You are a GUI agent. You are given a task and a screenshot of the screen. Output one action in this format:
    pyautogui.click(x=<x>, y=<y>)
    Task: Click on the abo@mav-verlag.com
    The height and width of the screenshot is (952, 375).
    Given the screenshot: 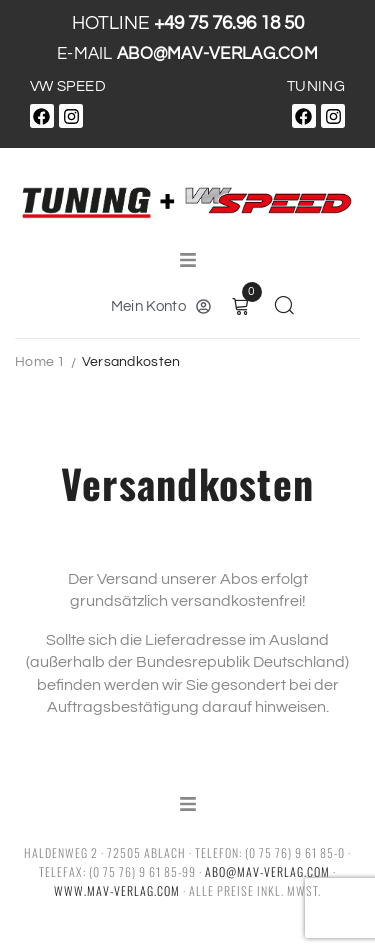 What is the action you would take?
    pyautogui.click(x=267, y=871)
    